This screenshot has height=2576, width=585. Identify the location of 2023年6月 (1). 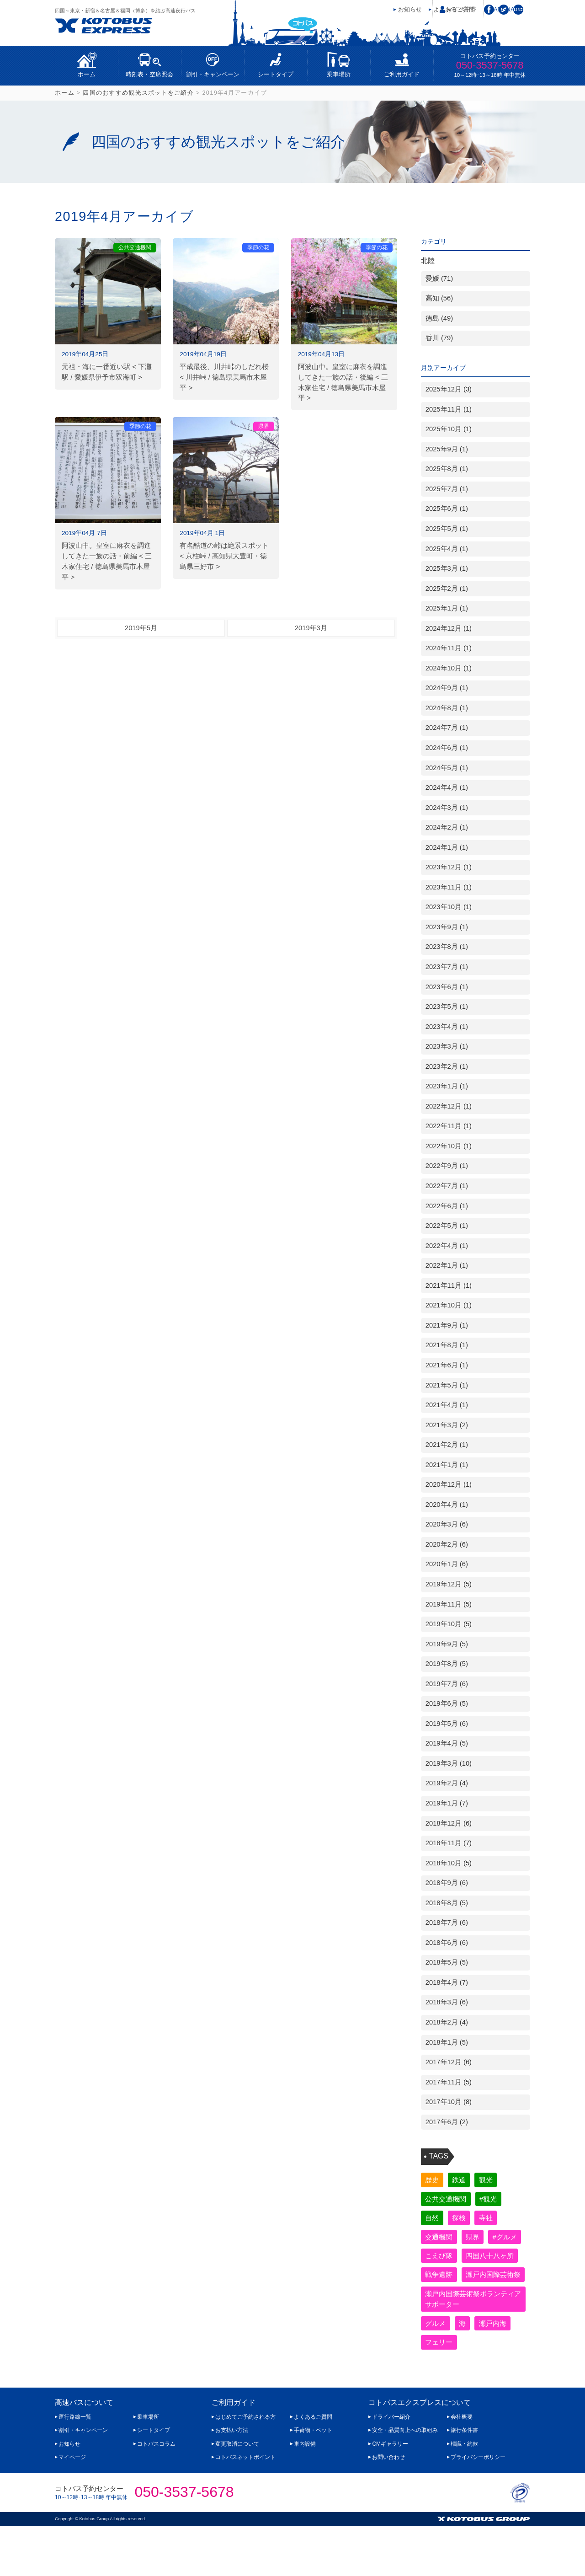
(446, 987).